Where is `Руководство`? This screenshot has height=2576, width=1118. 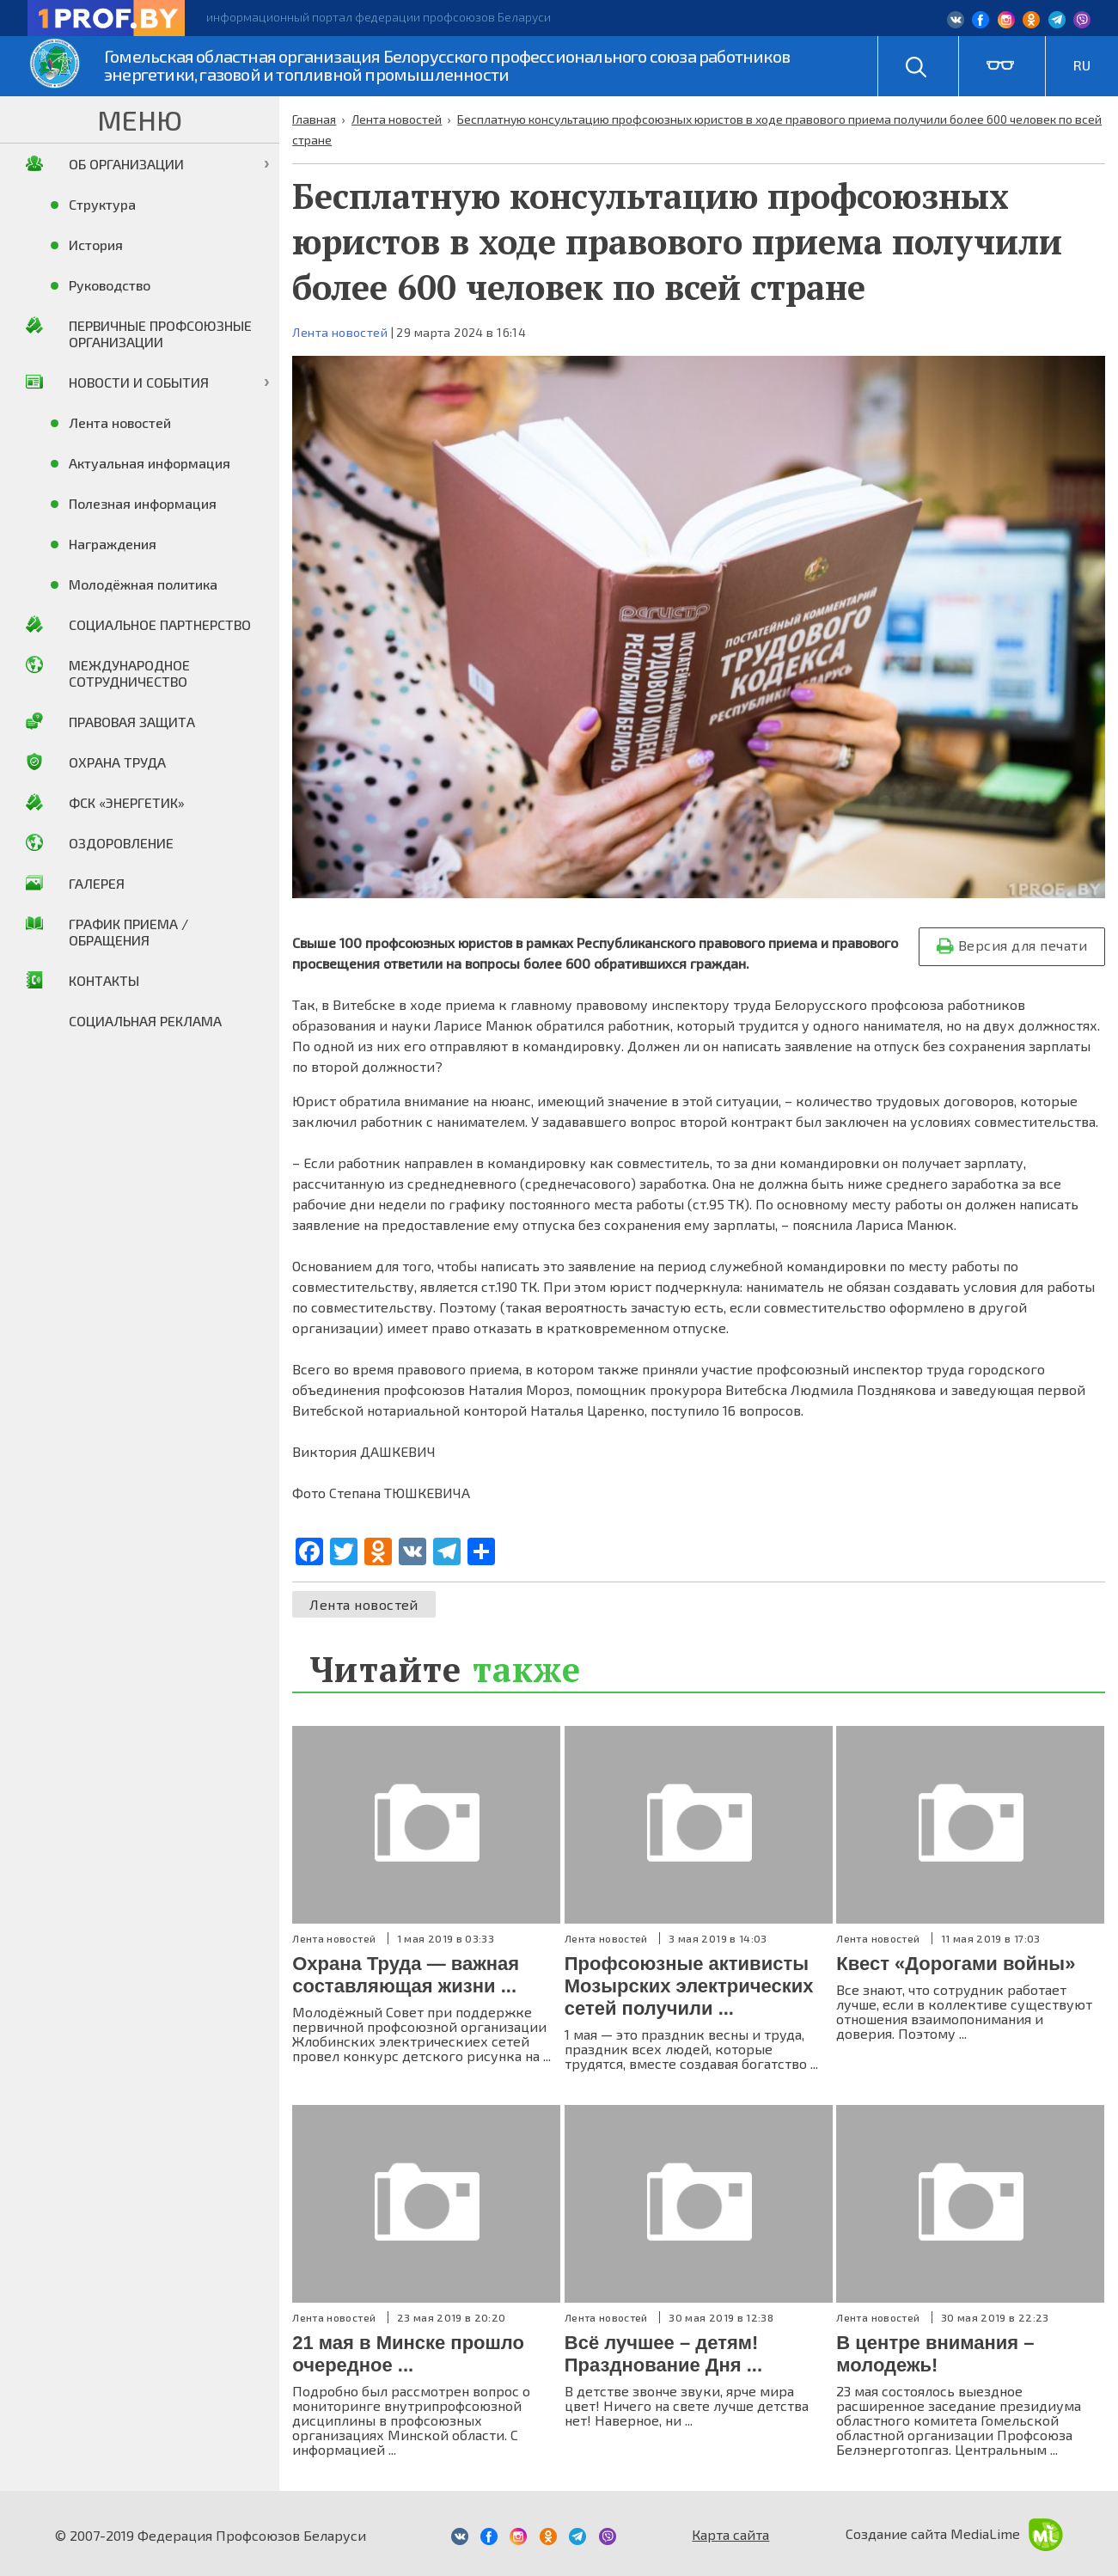
Руководство is located at coordinates (109, 285).